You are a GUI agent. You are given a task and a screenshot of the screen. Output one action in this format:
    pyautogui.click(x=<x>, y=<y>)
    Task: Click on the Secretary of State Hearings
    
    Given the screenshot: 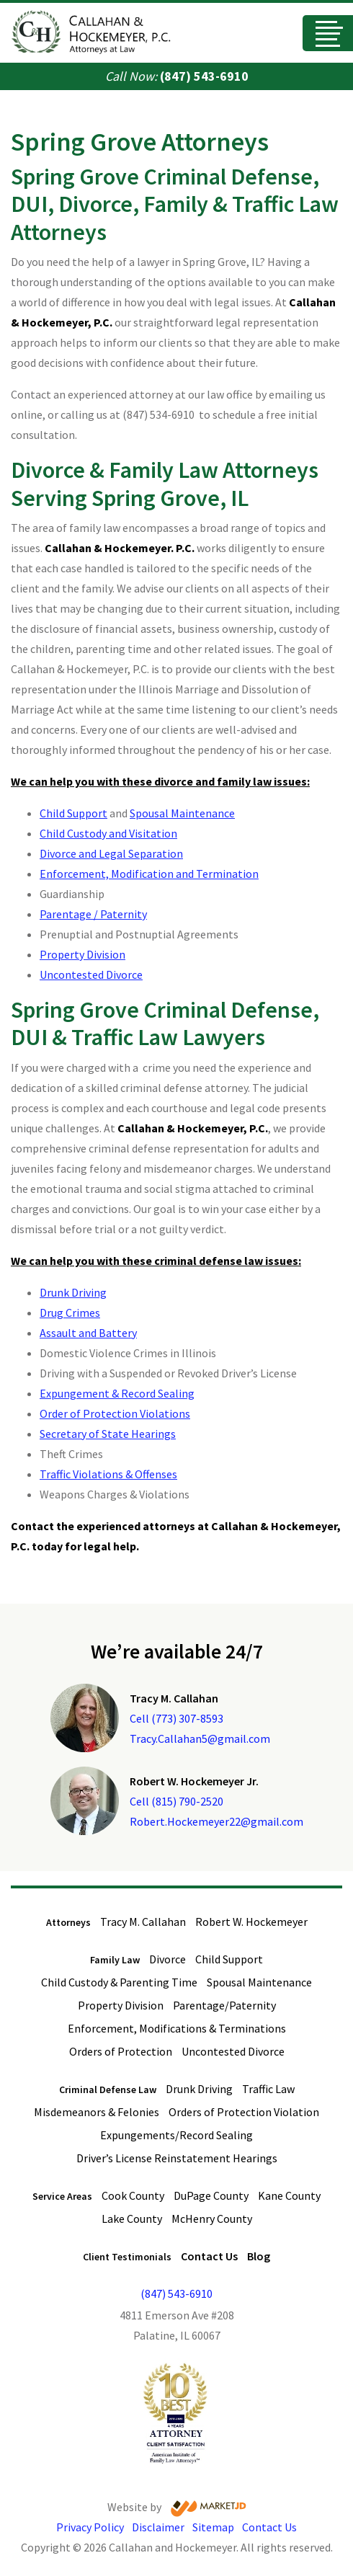 What is the action you would take?
    pyautogui.click(x=108, y=1433)
    